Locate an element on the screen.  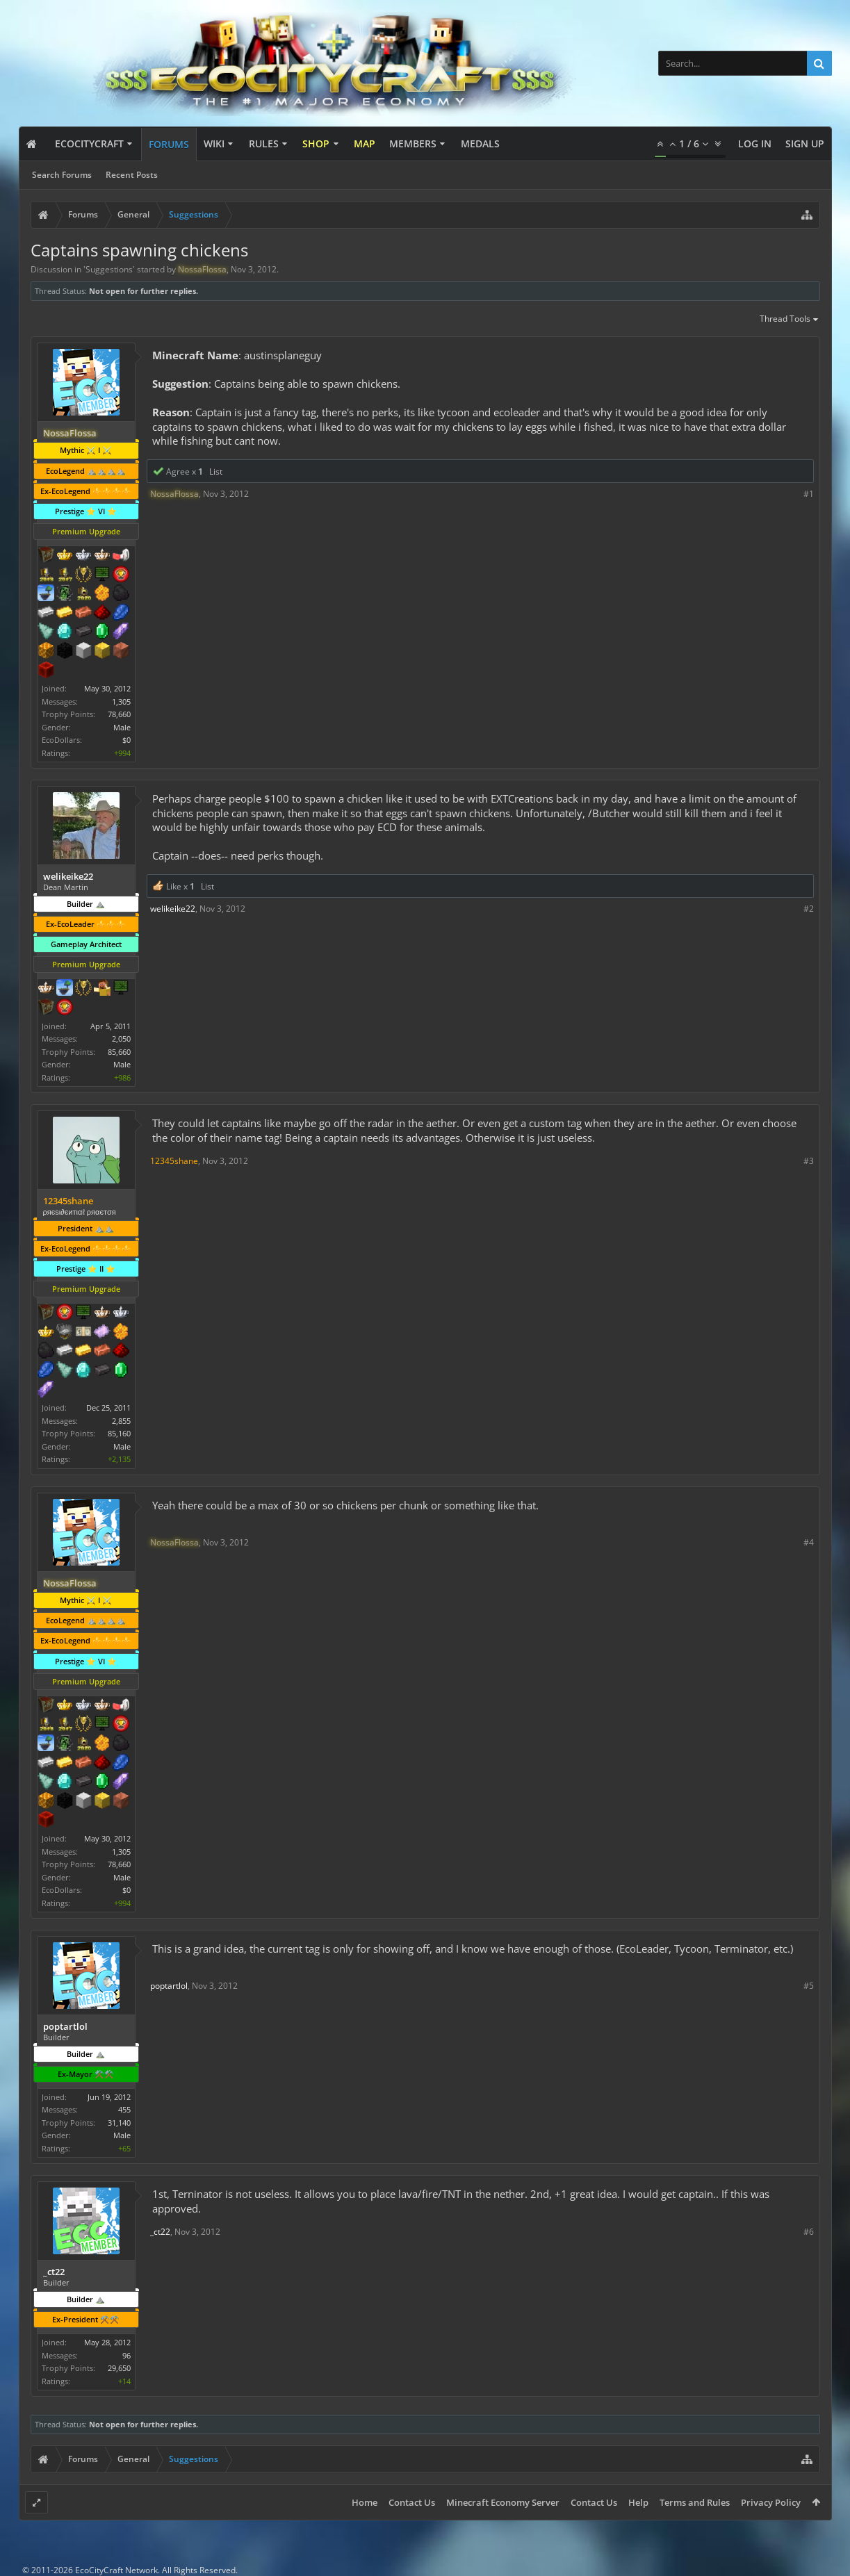
#5 is located at coordinates (808, 1985).